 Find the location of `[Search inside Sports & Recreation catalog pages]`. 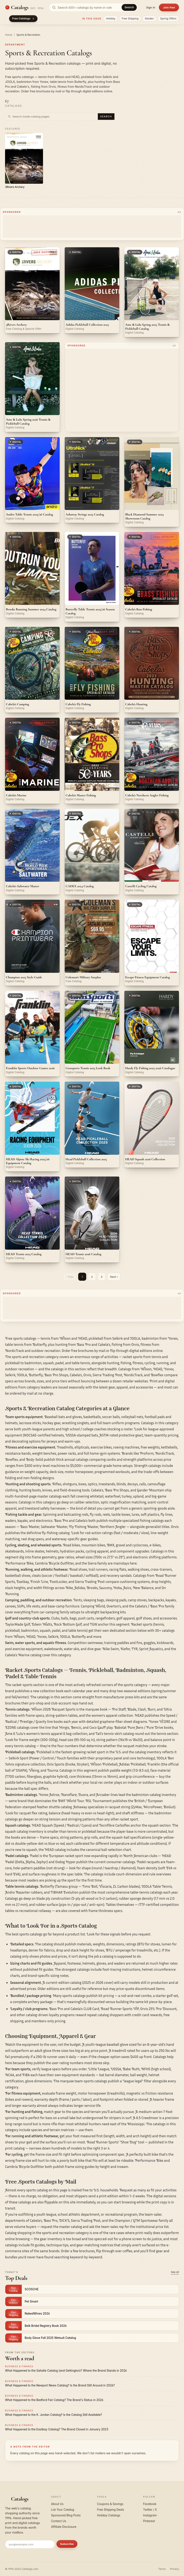

[Search inside Sports & Recreation catalog pages] is located at coordinates (54, 116).